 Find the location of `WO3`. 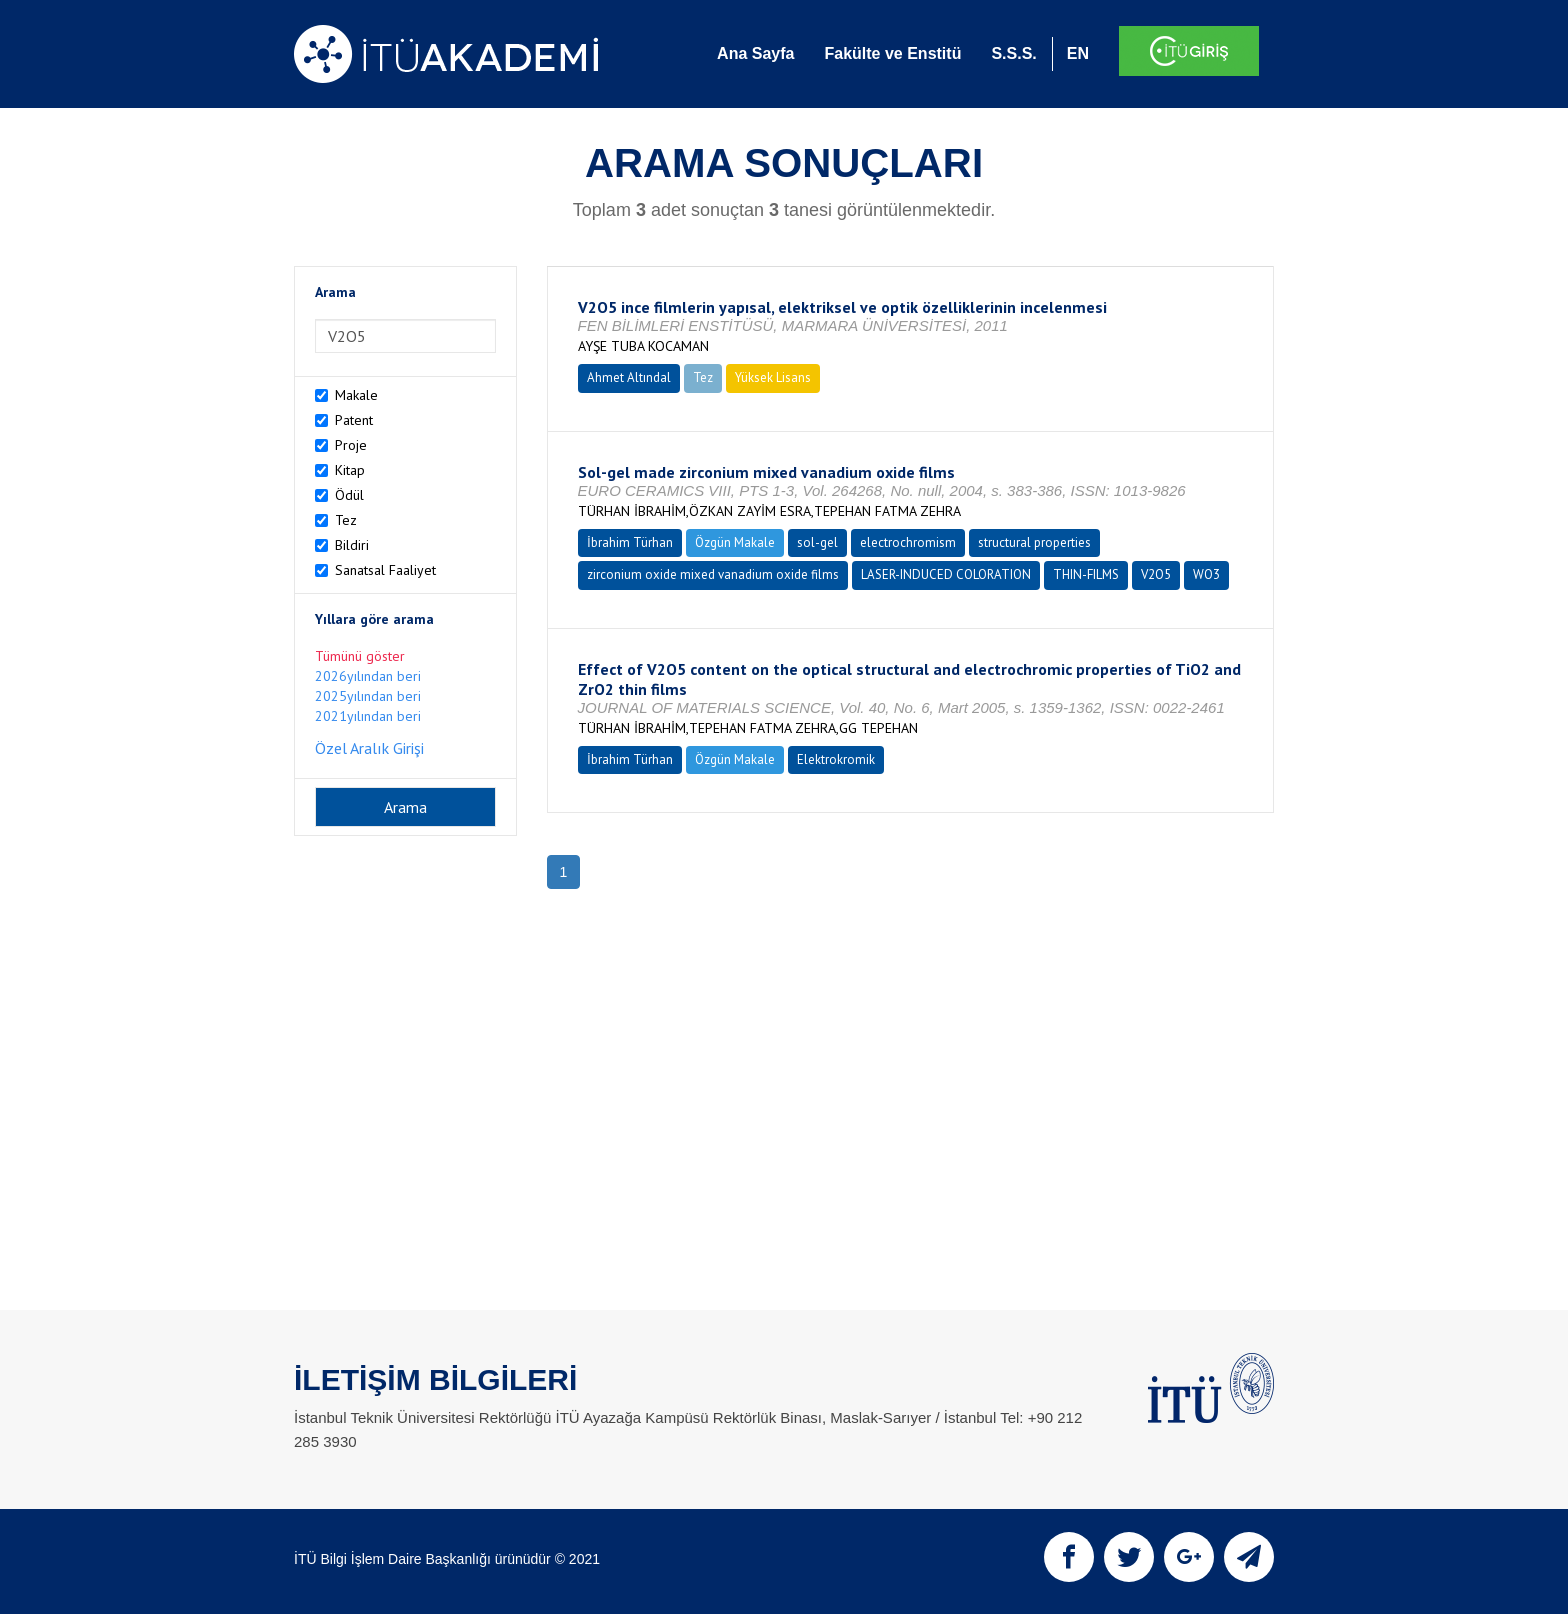

WO3 is located at coordinates (1206, 574).